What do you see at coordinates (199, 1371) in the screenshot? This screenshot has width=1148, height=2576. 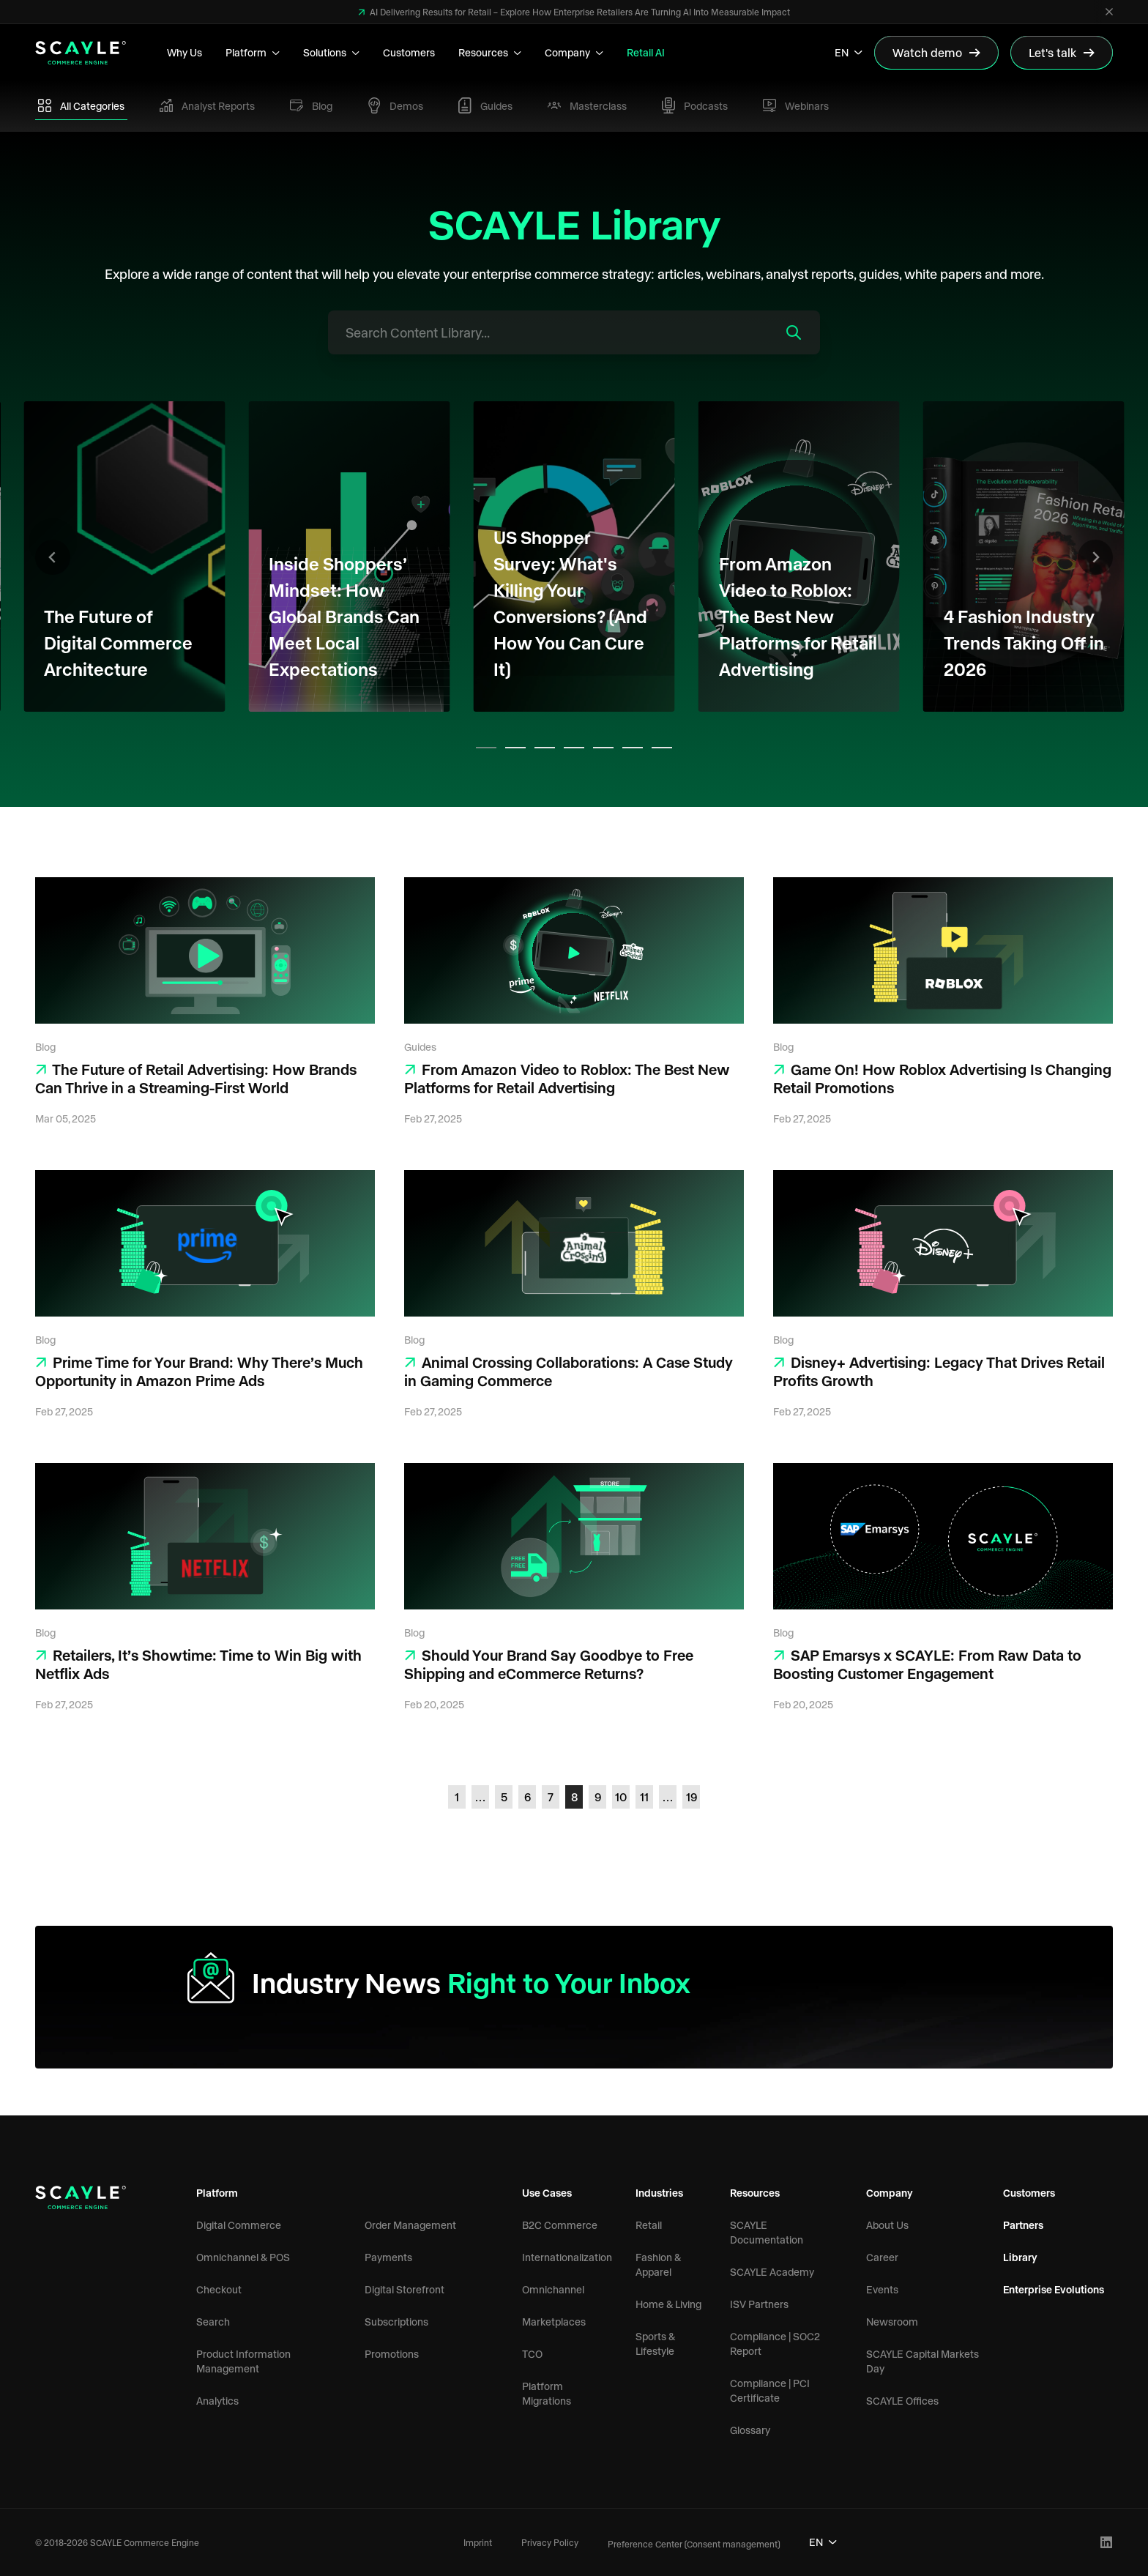 I see `Prime Time for Your Brand: Why There’s Much Opportunity in Amazon Prime Ads` at bounding box center [199, 1371].